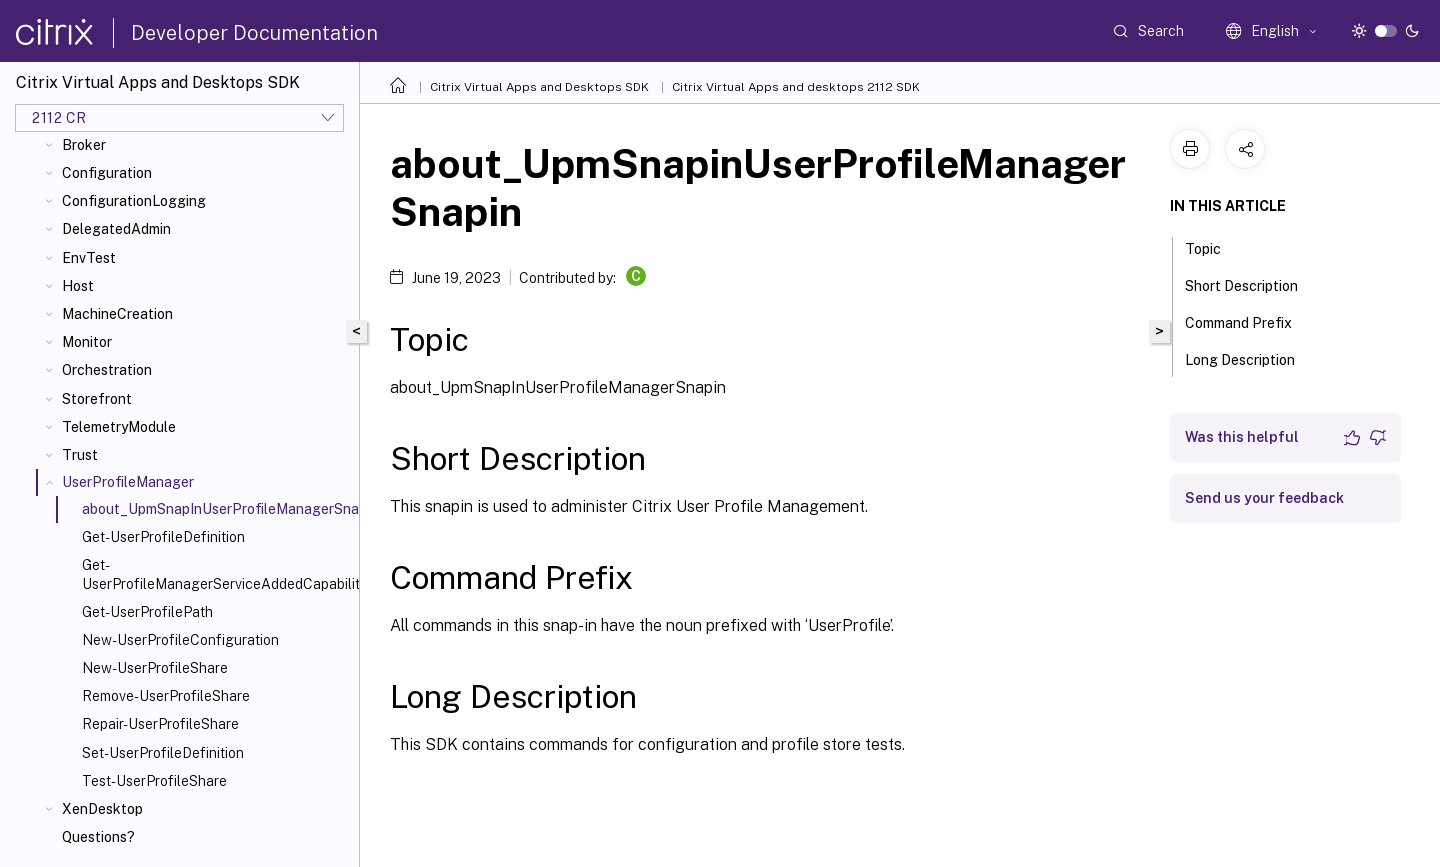  What do you see at coordinates (107, 370) in the screenshot?
I see `Orchestration` at bounding box center [107, 370].